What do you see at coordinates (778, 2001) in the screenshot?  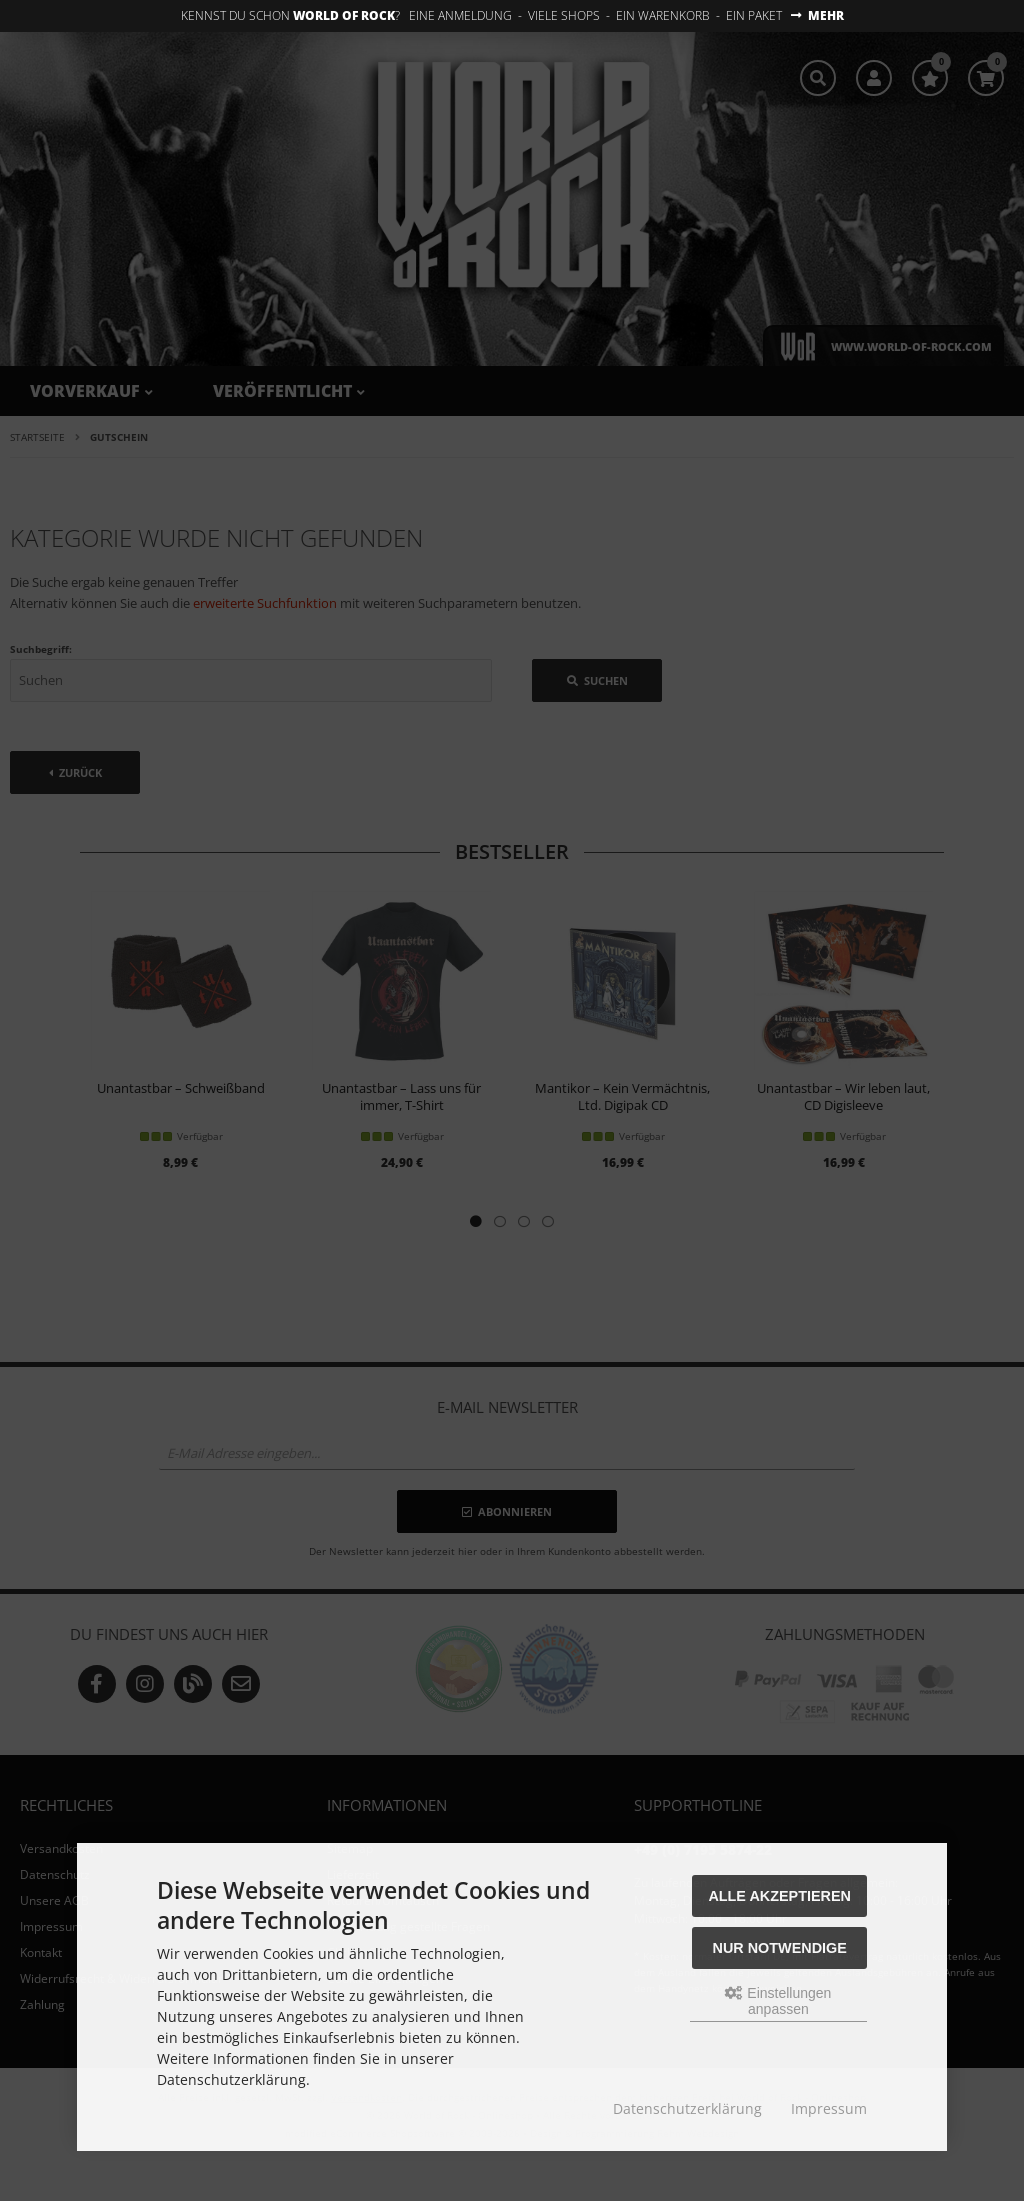 I see `Einstellungen anpassen` at bounding box center [778, 2001].